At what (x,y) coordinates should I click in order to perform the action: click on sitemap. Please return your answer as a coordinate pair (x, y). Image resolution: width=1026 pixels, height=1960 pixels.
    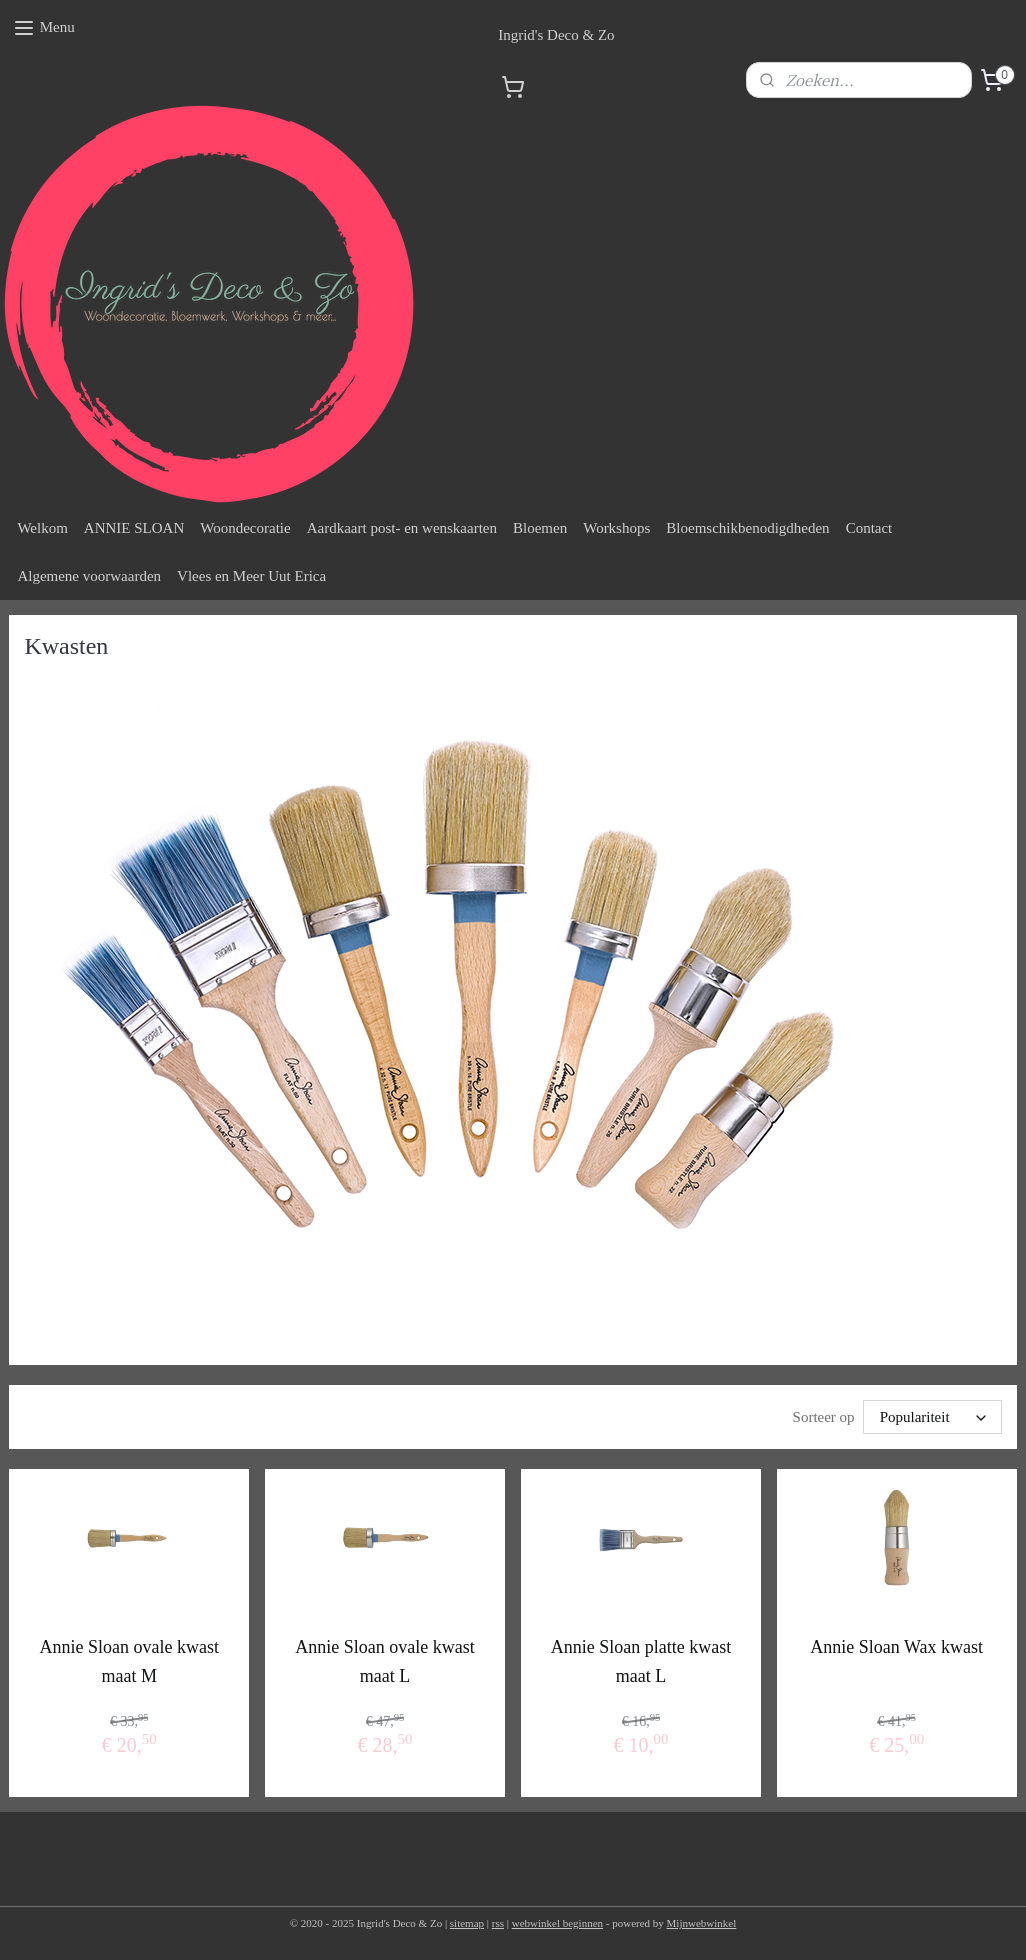
    Looking at the image, I should click on (467, 1923).